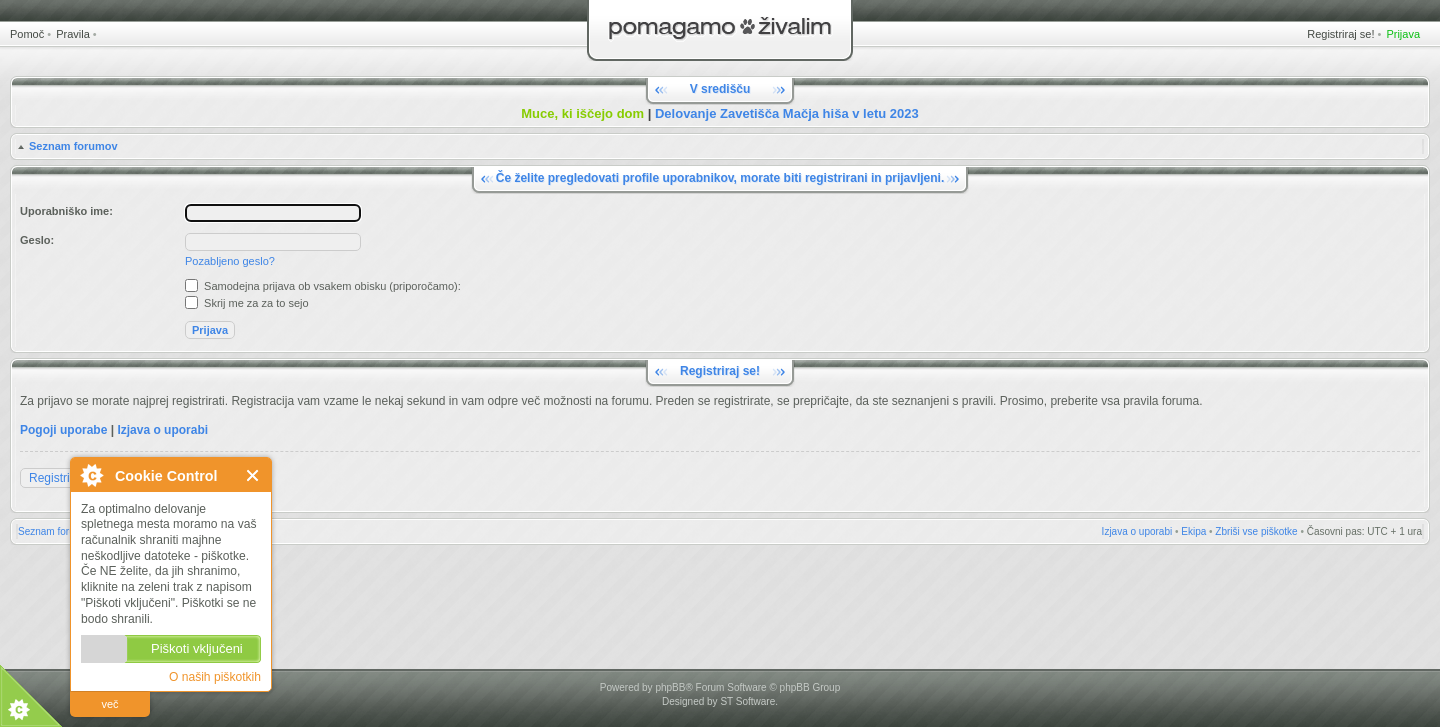  What do you see at coordinates (162, 430) in the screenshot?
I see `Izjava o uporabi` at bounding box center [162, 430].